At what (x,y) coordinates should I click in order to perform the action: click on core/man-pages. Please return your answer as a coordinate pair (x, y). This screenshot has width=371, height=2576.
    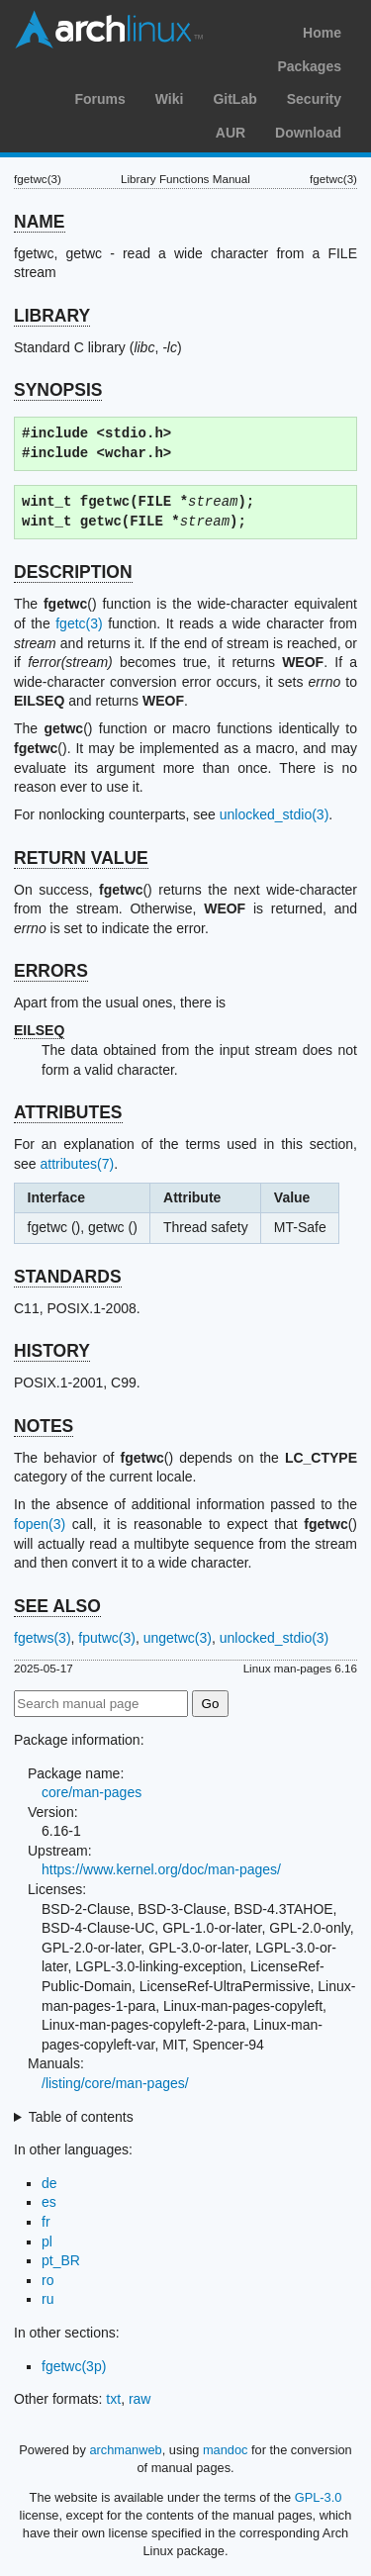
    Looking at the image, I should click on (91, 1792).